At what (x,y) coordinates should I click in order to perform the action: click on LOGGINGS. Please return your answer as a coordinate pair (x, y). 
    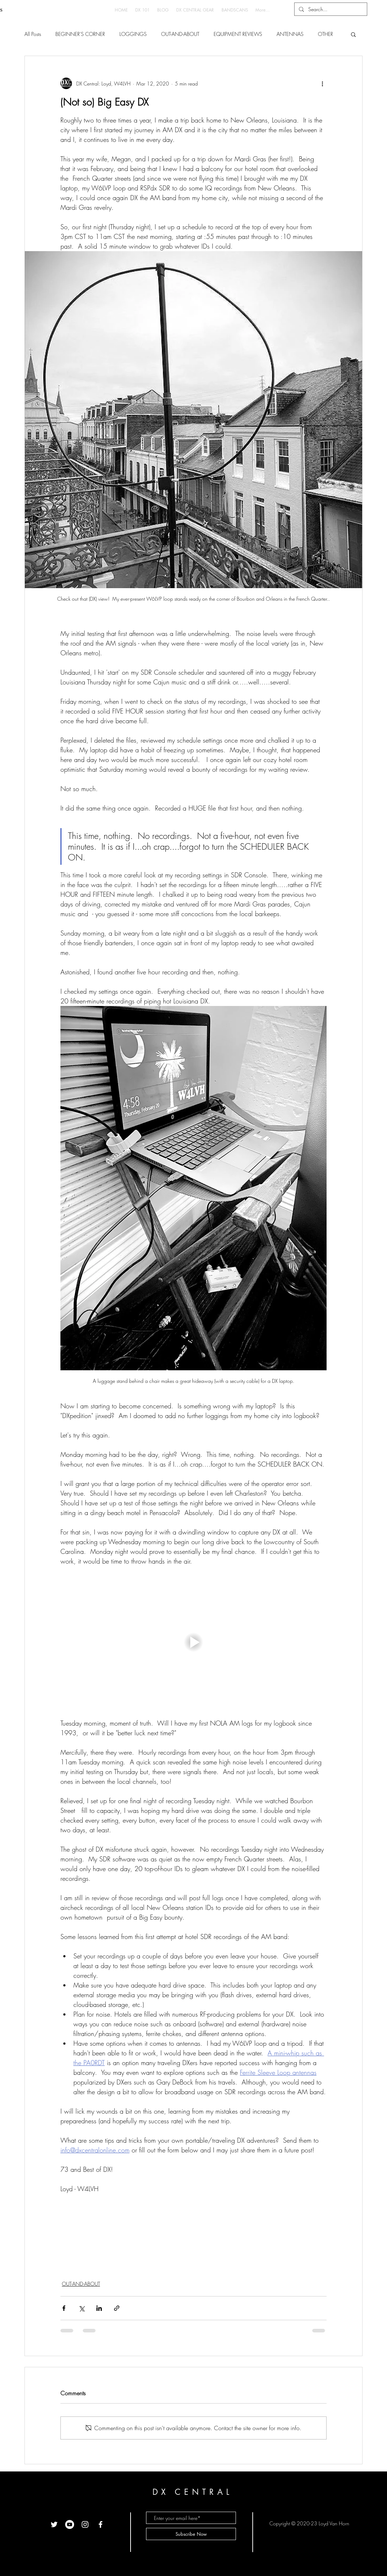
    Looking at the image, I should click on (133, 34).